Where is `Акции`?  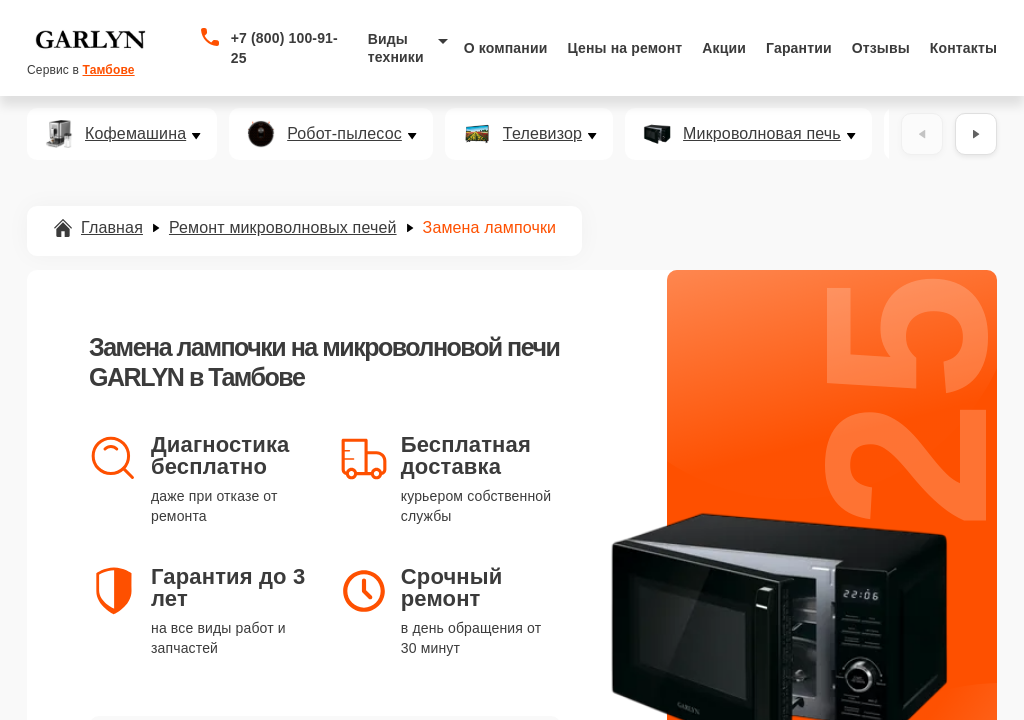
Акции is located at coordinates (724, 48).